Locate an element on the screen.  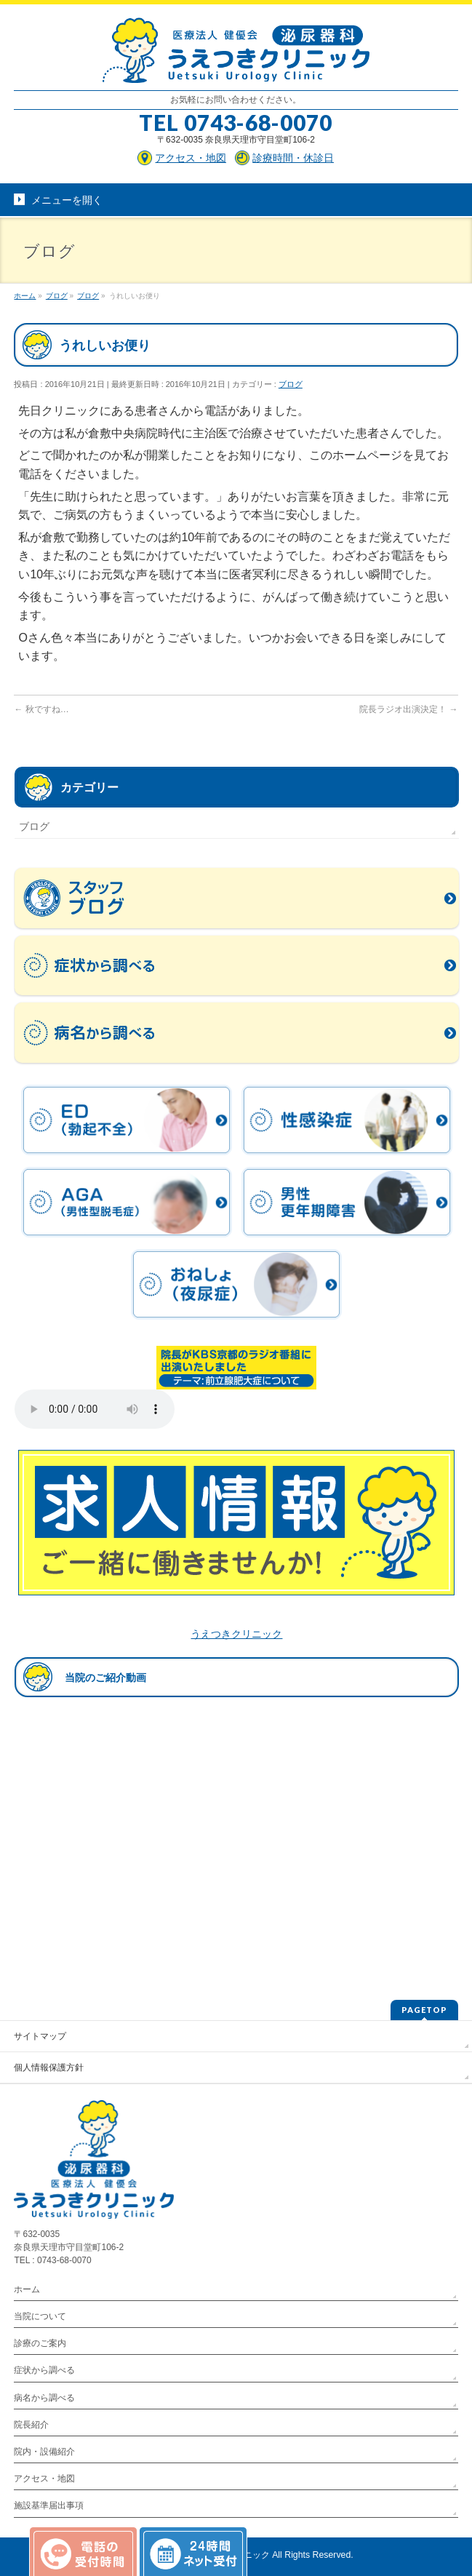
症状から調べる is located at coordinates (44, 2370).